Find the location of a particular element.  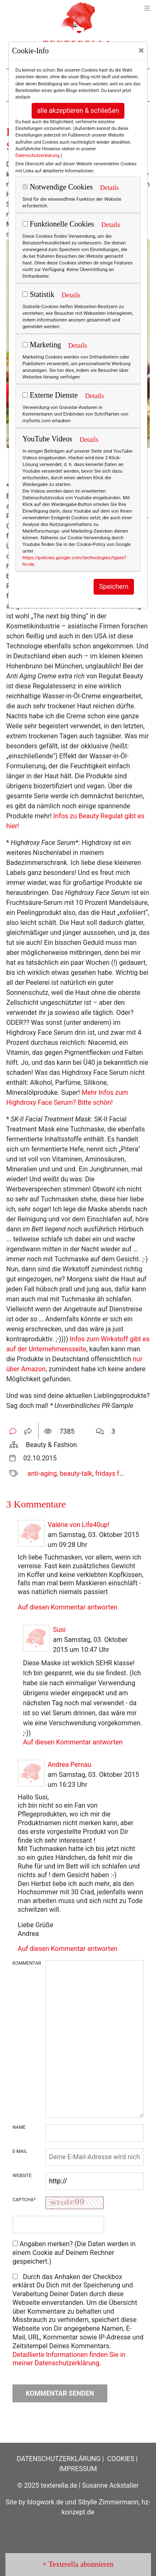

YouTube Videos is located at coordinates (47, 439).